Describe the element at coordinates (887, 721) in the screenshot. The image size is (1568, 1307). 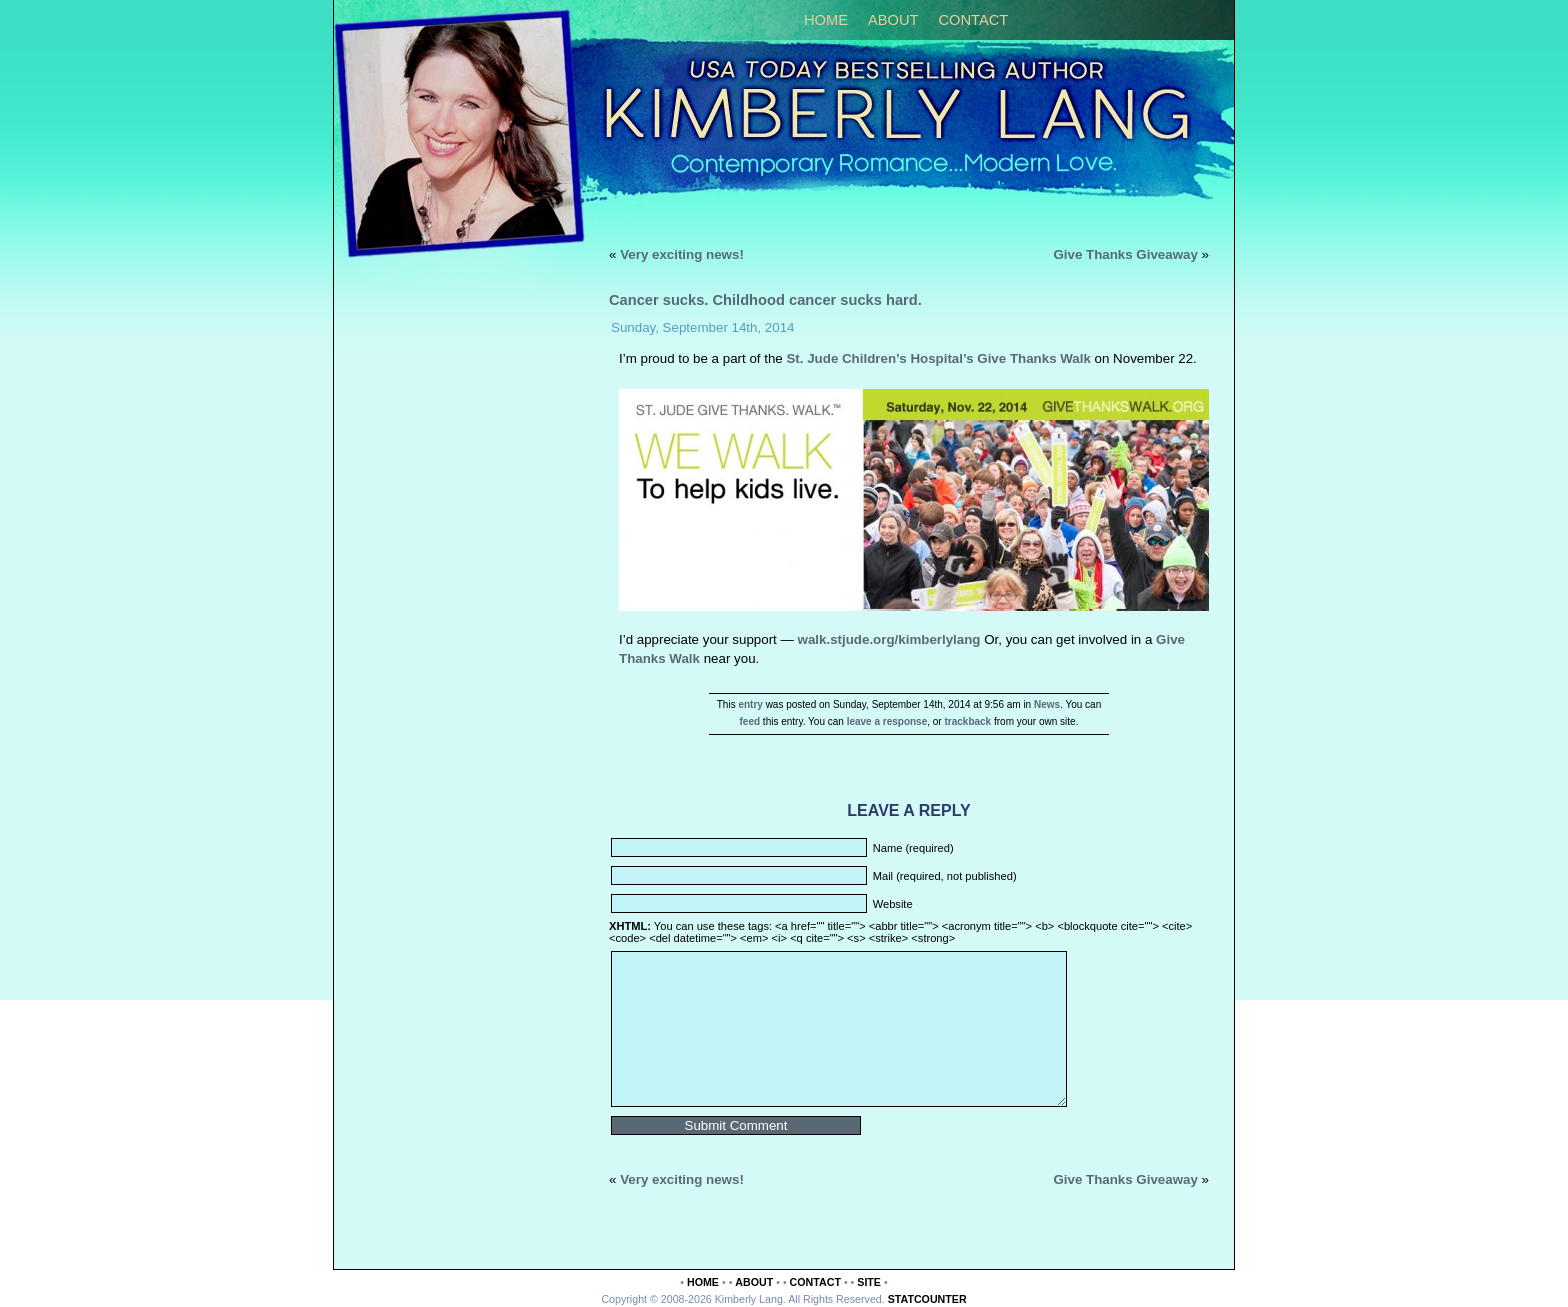
I see `leave a response` at that location.